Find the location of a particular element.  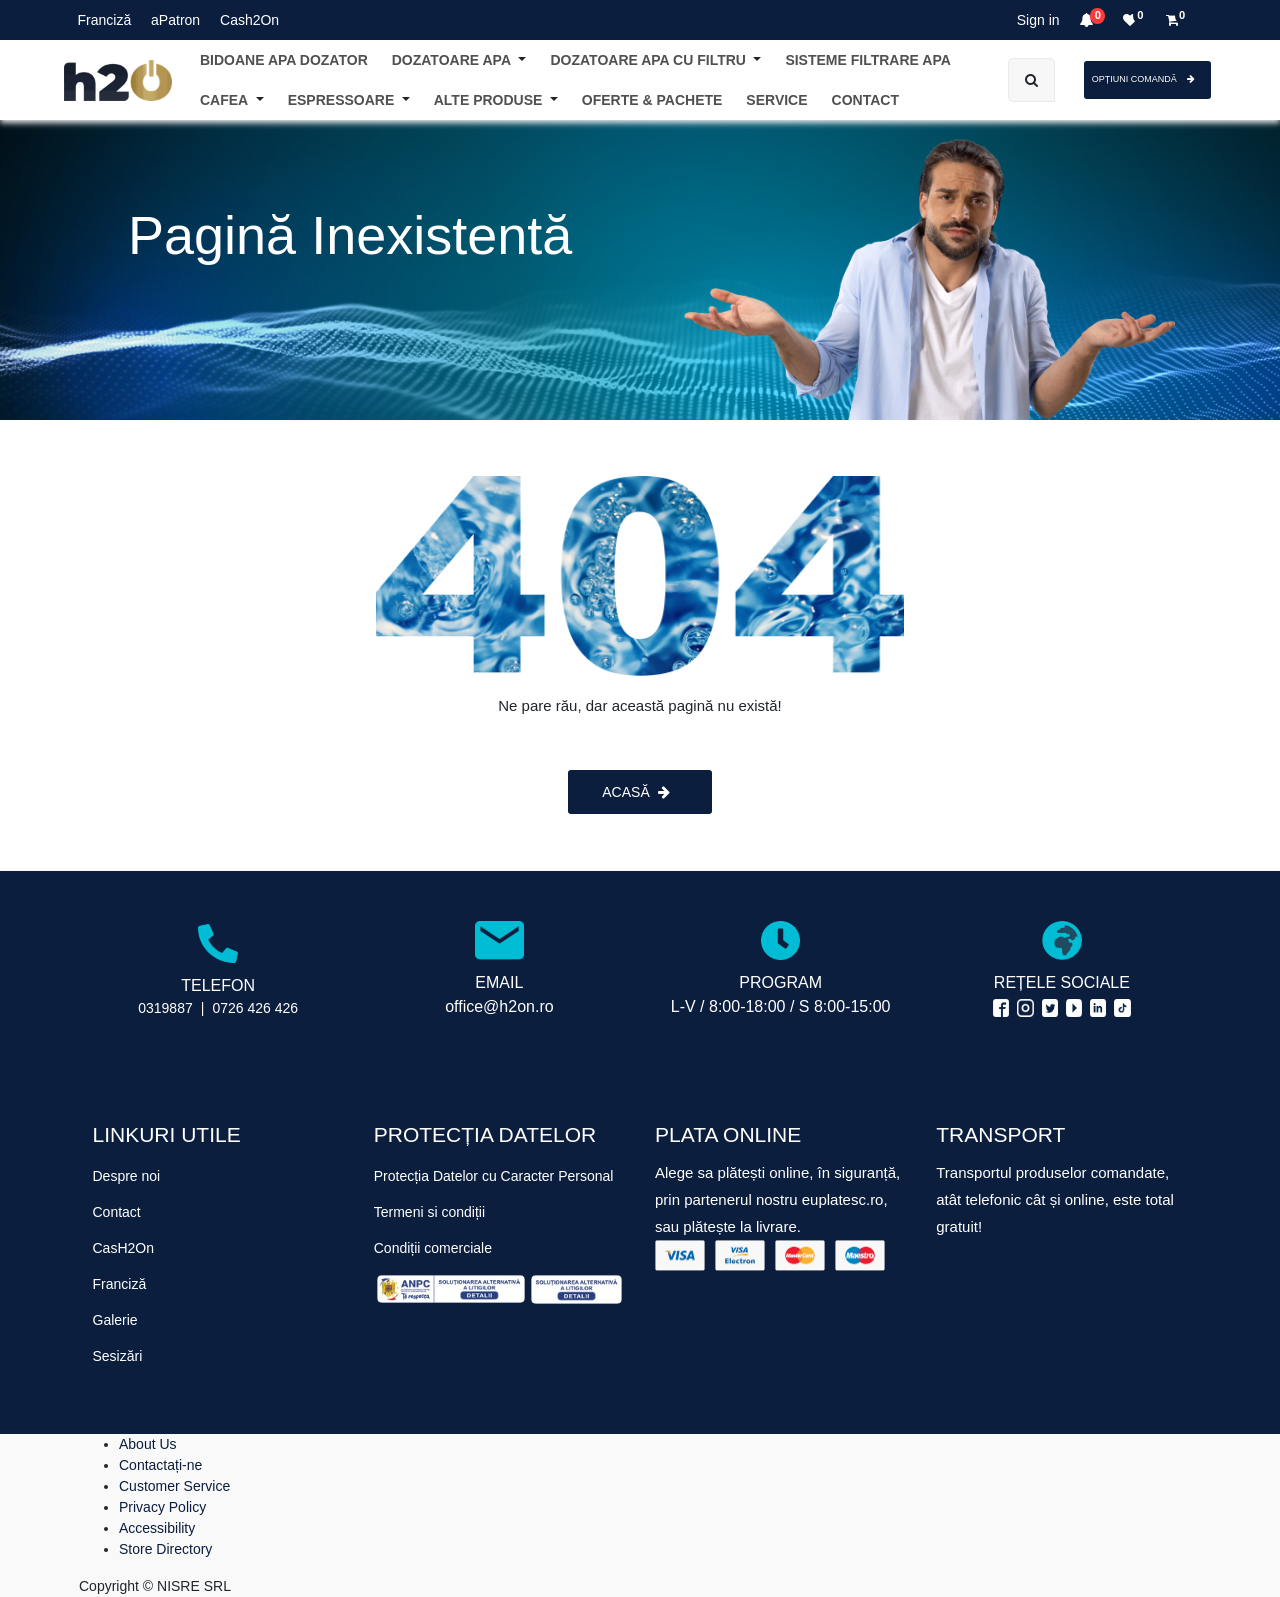

Condiții comerciale is located at coordinates (433, 1248).